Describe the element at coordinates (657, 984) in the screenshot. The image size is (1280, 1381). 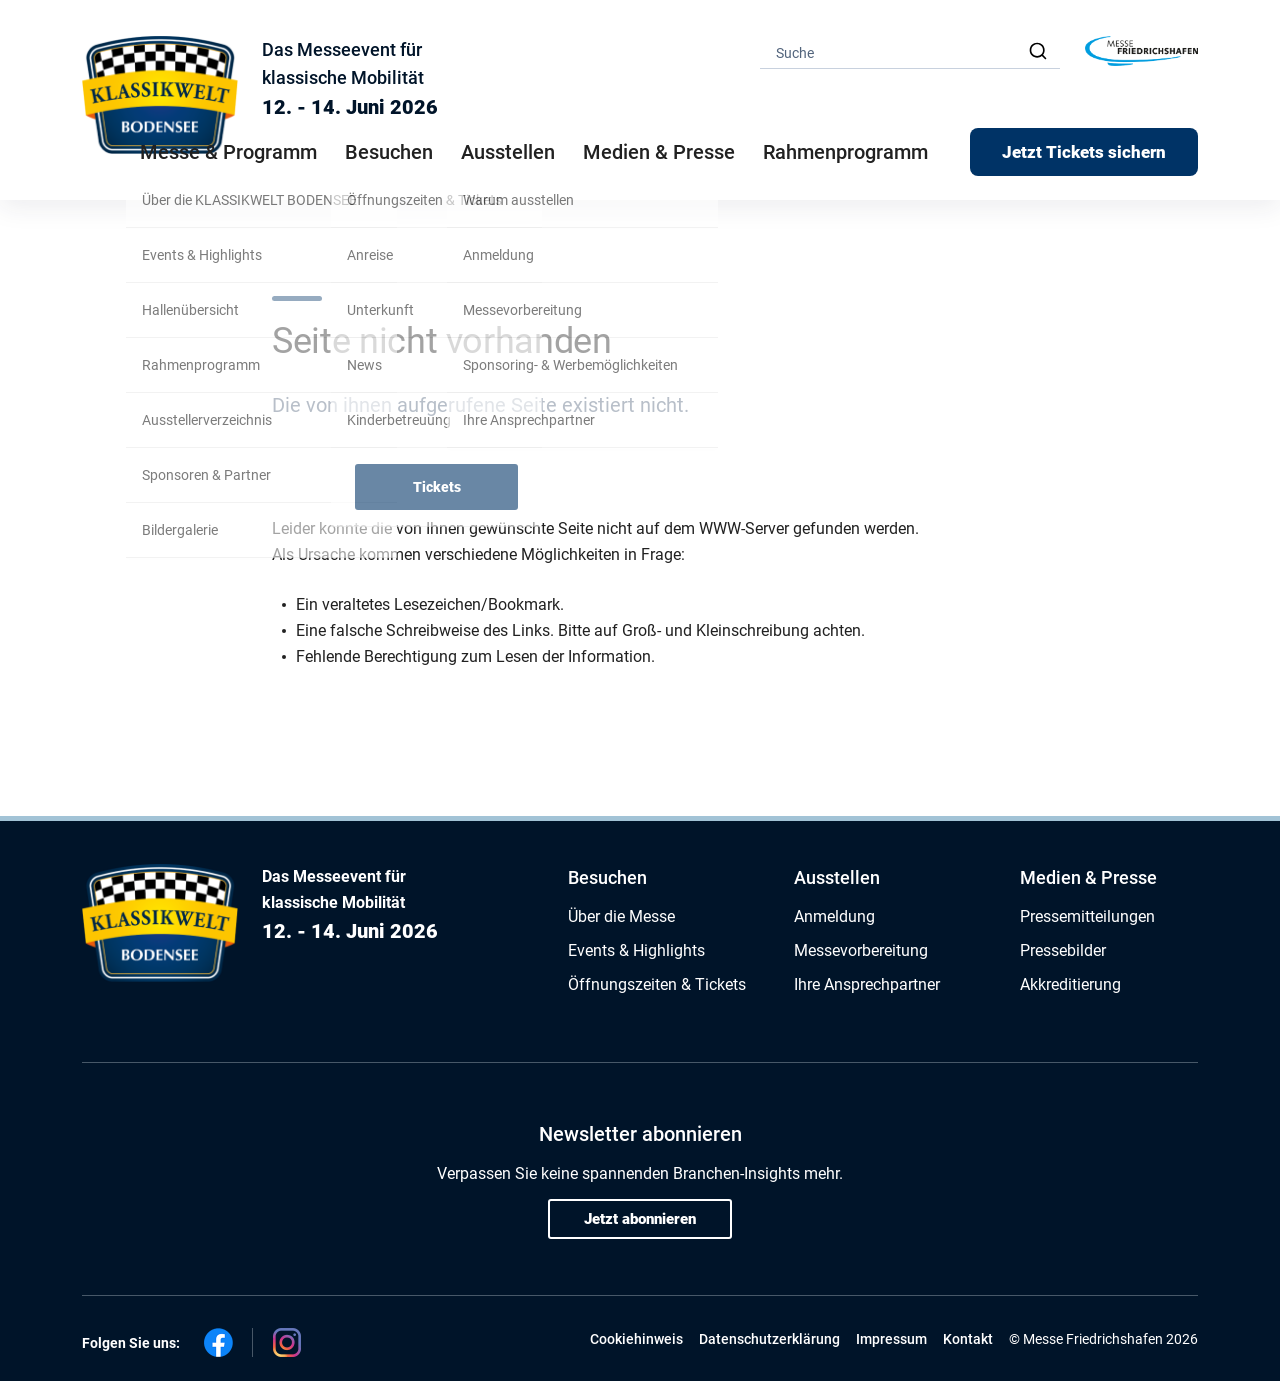
I see `Öffnungszeiten & Tickets` at that location.